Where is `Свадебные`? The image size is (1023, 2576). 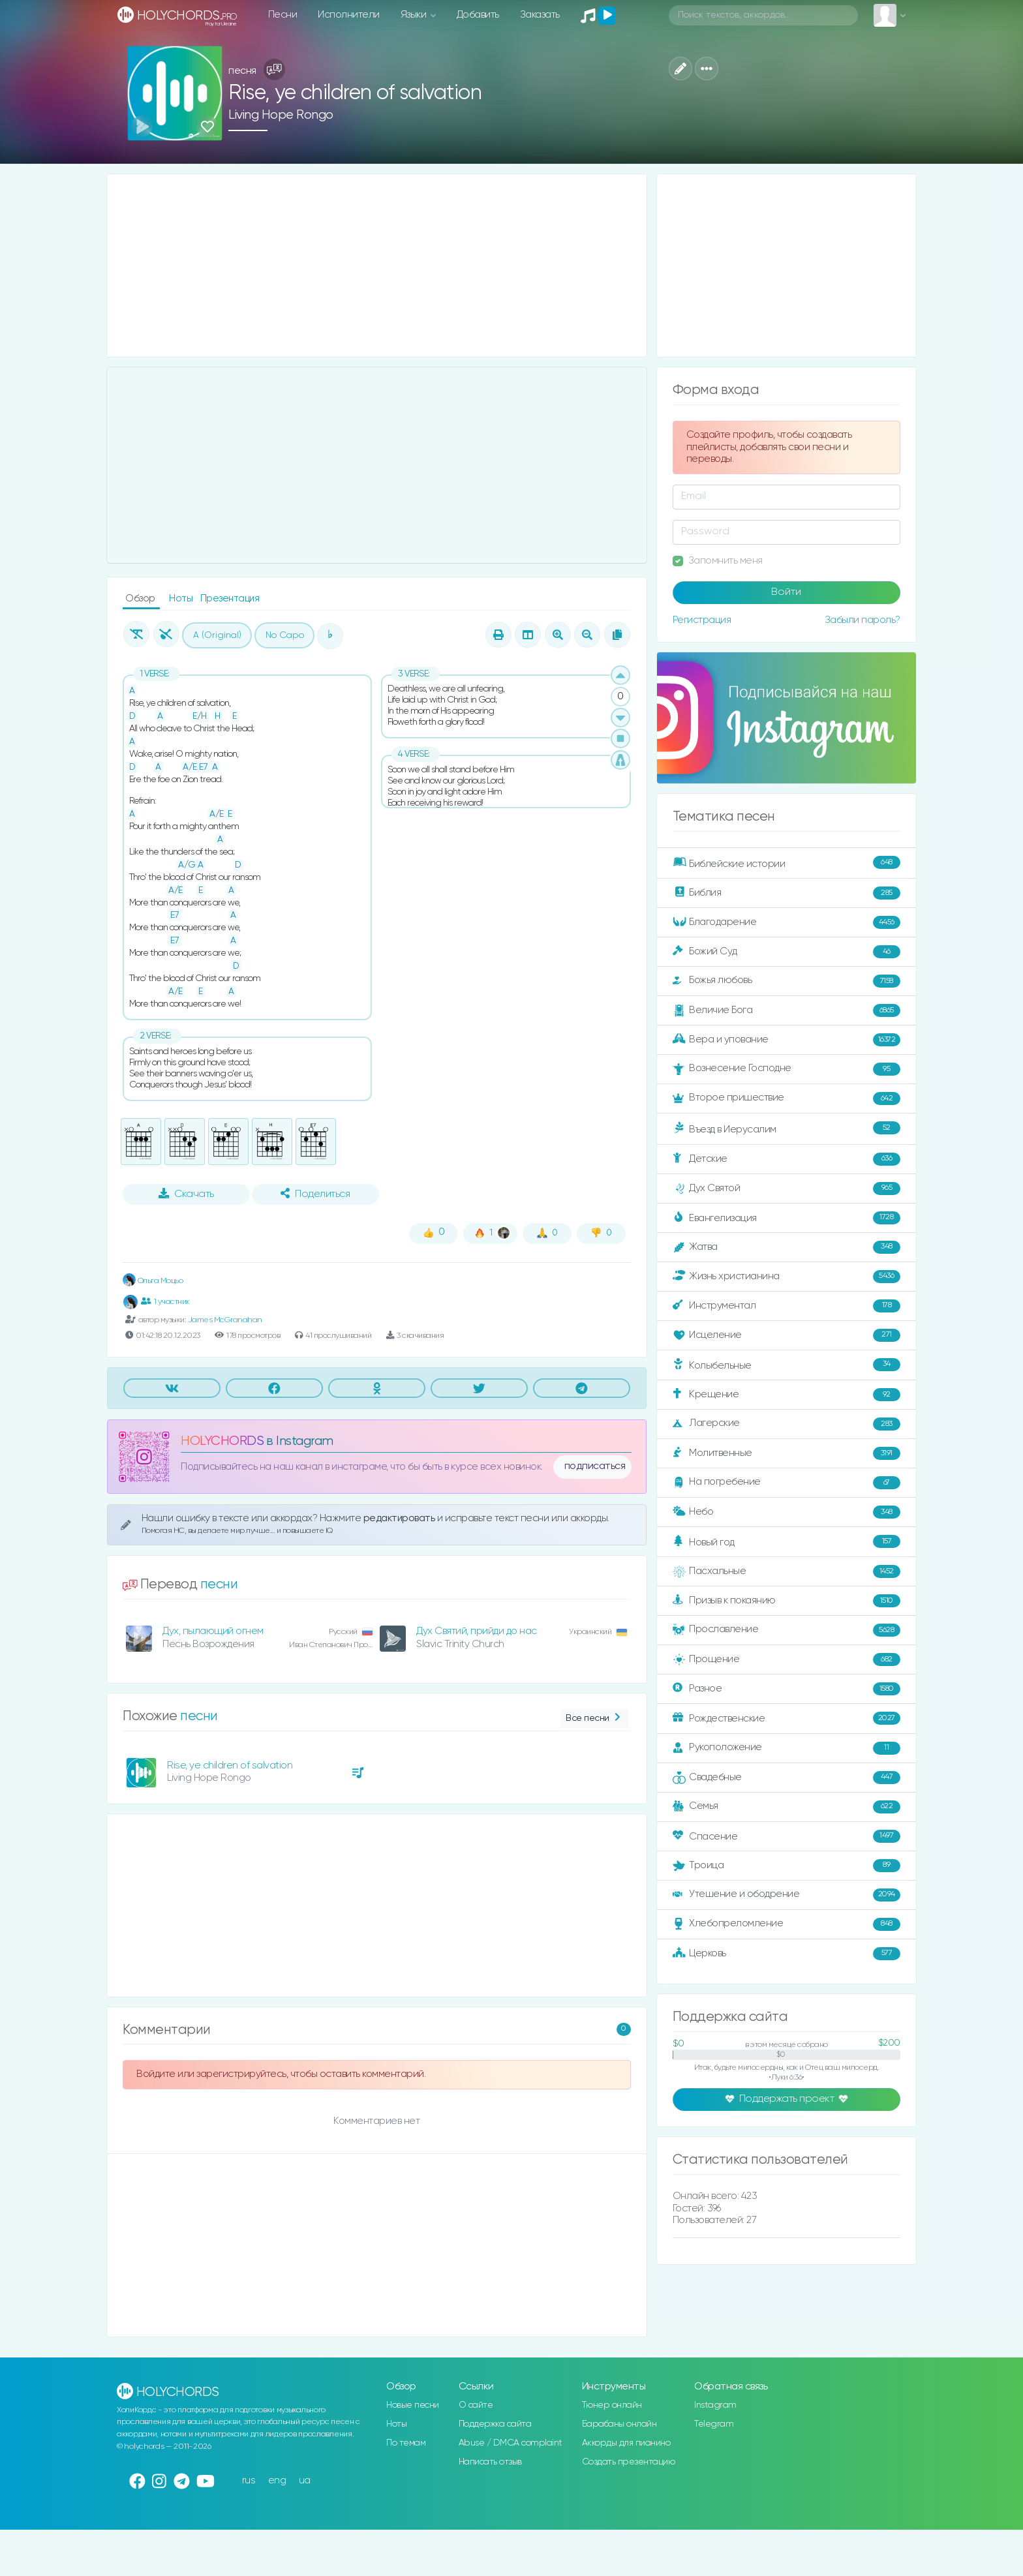 Свадебные is located at coordinates (786, 1777).